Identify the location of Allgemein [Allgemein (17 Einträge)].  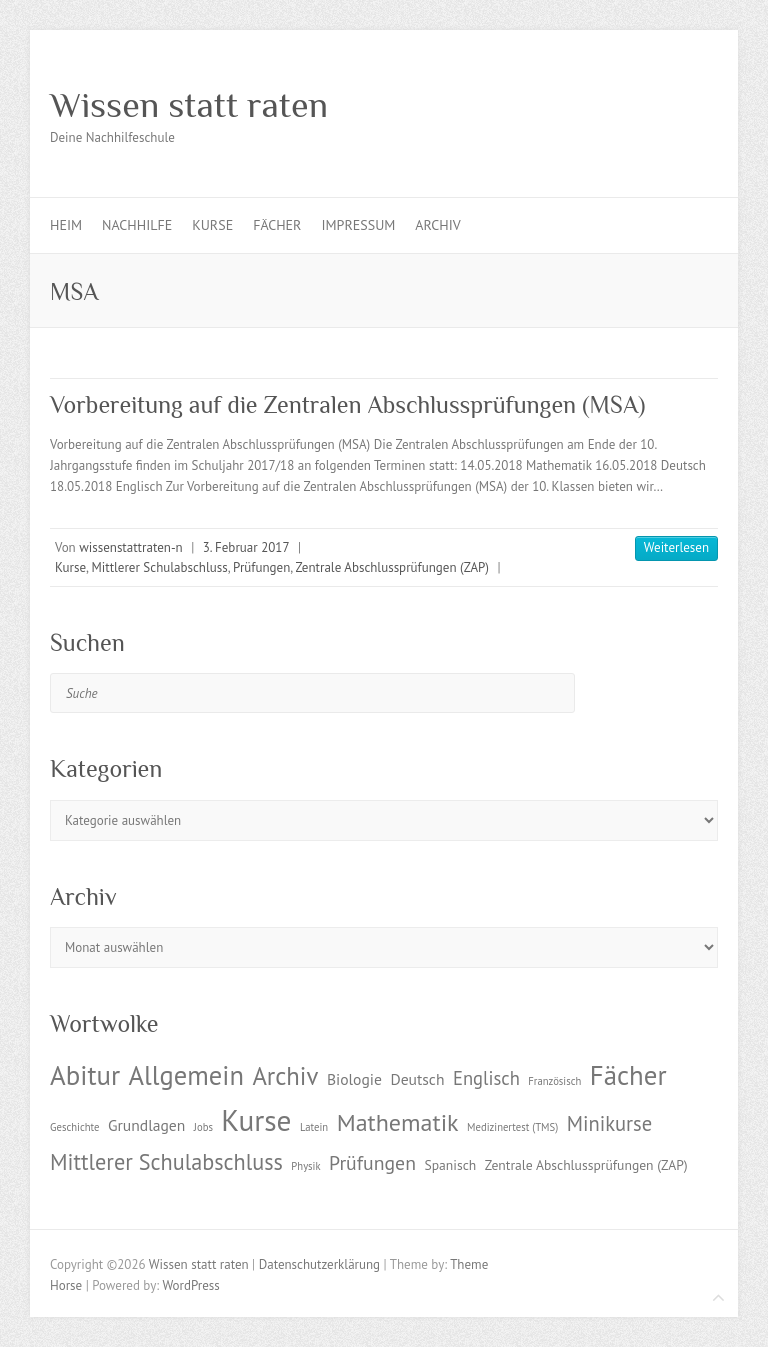
(186, 1075).